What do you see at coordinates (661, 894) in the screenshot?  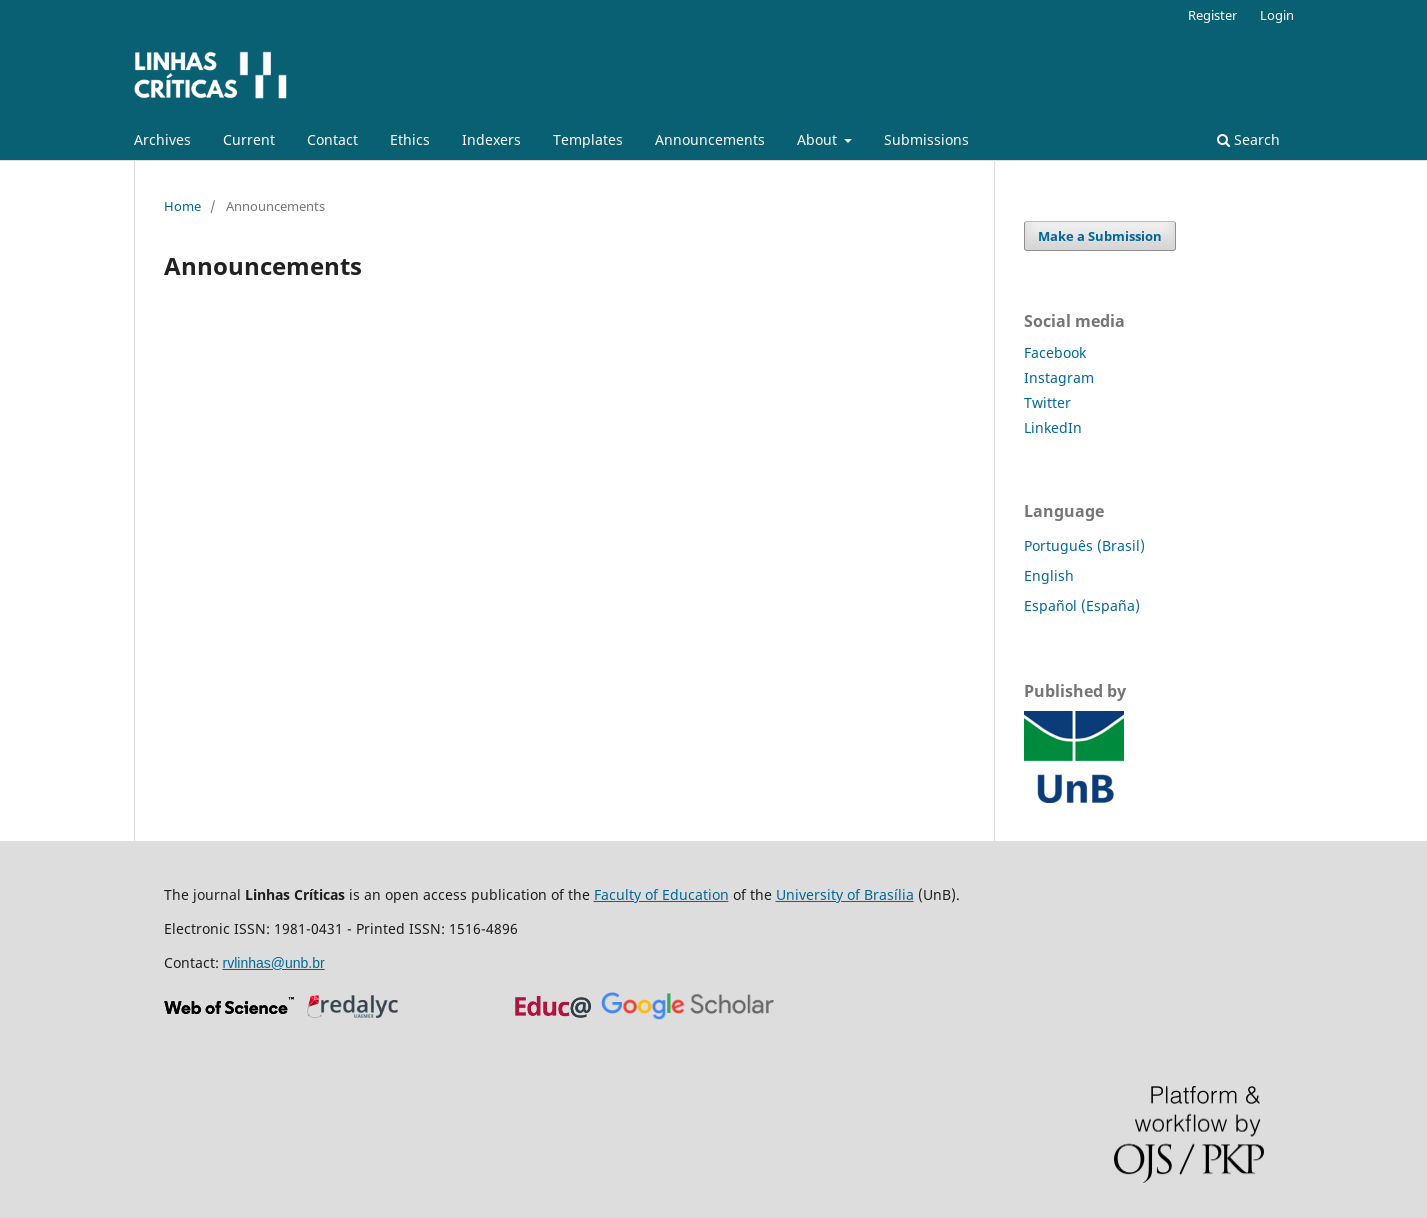 I see `Faculty of Education` at bounding box center [661, 894].